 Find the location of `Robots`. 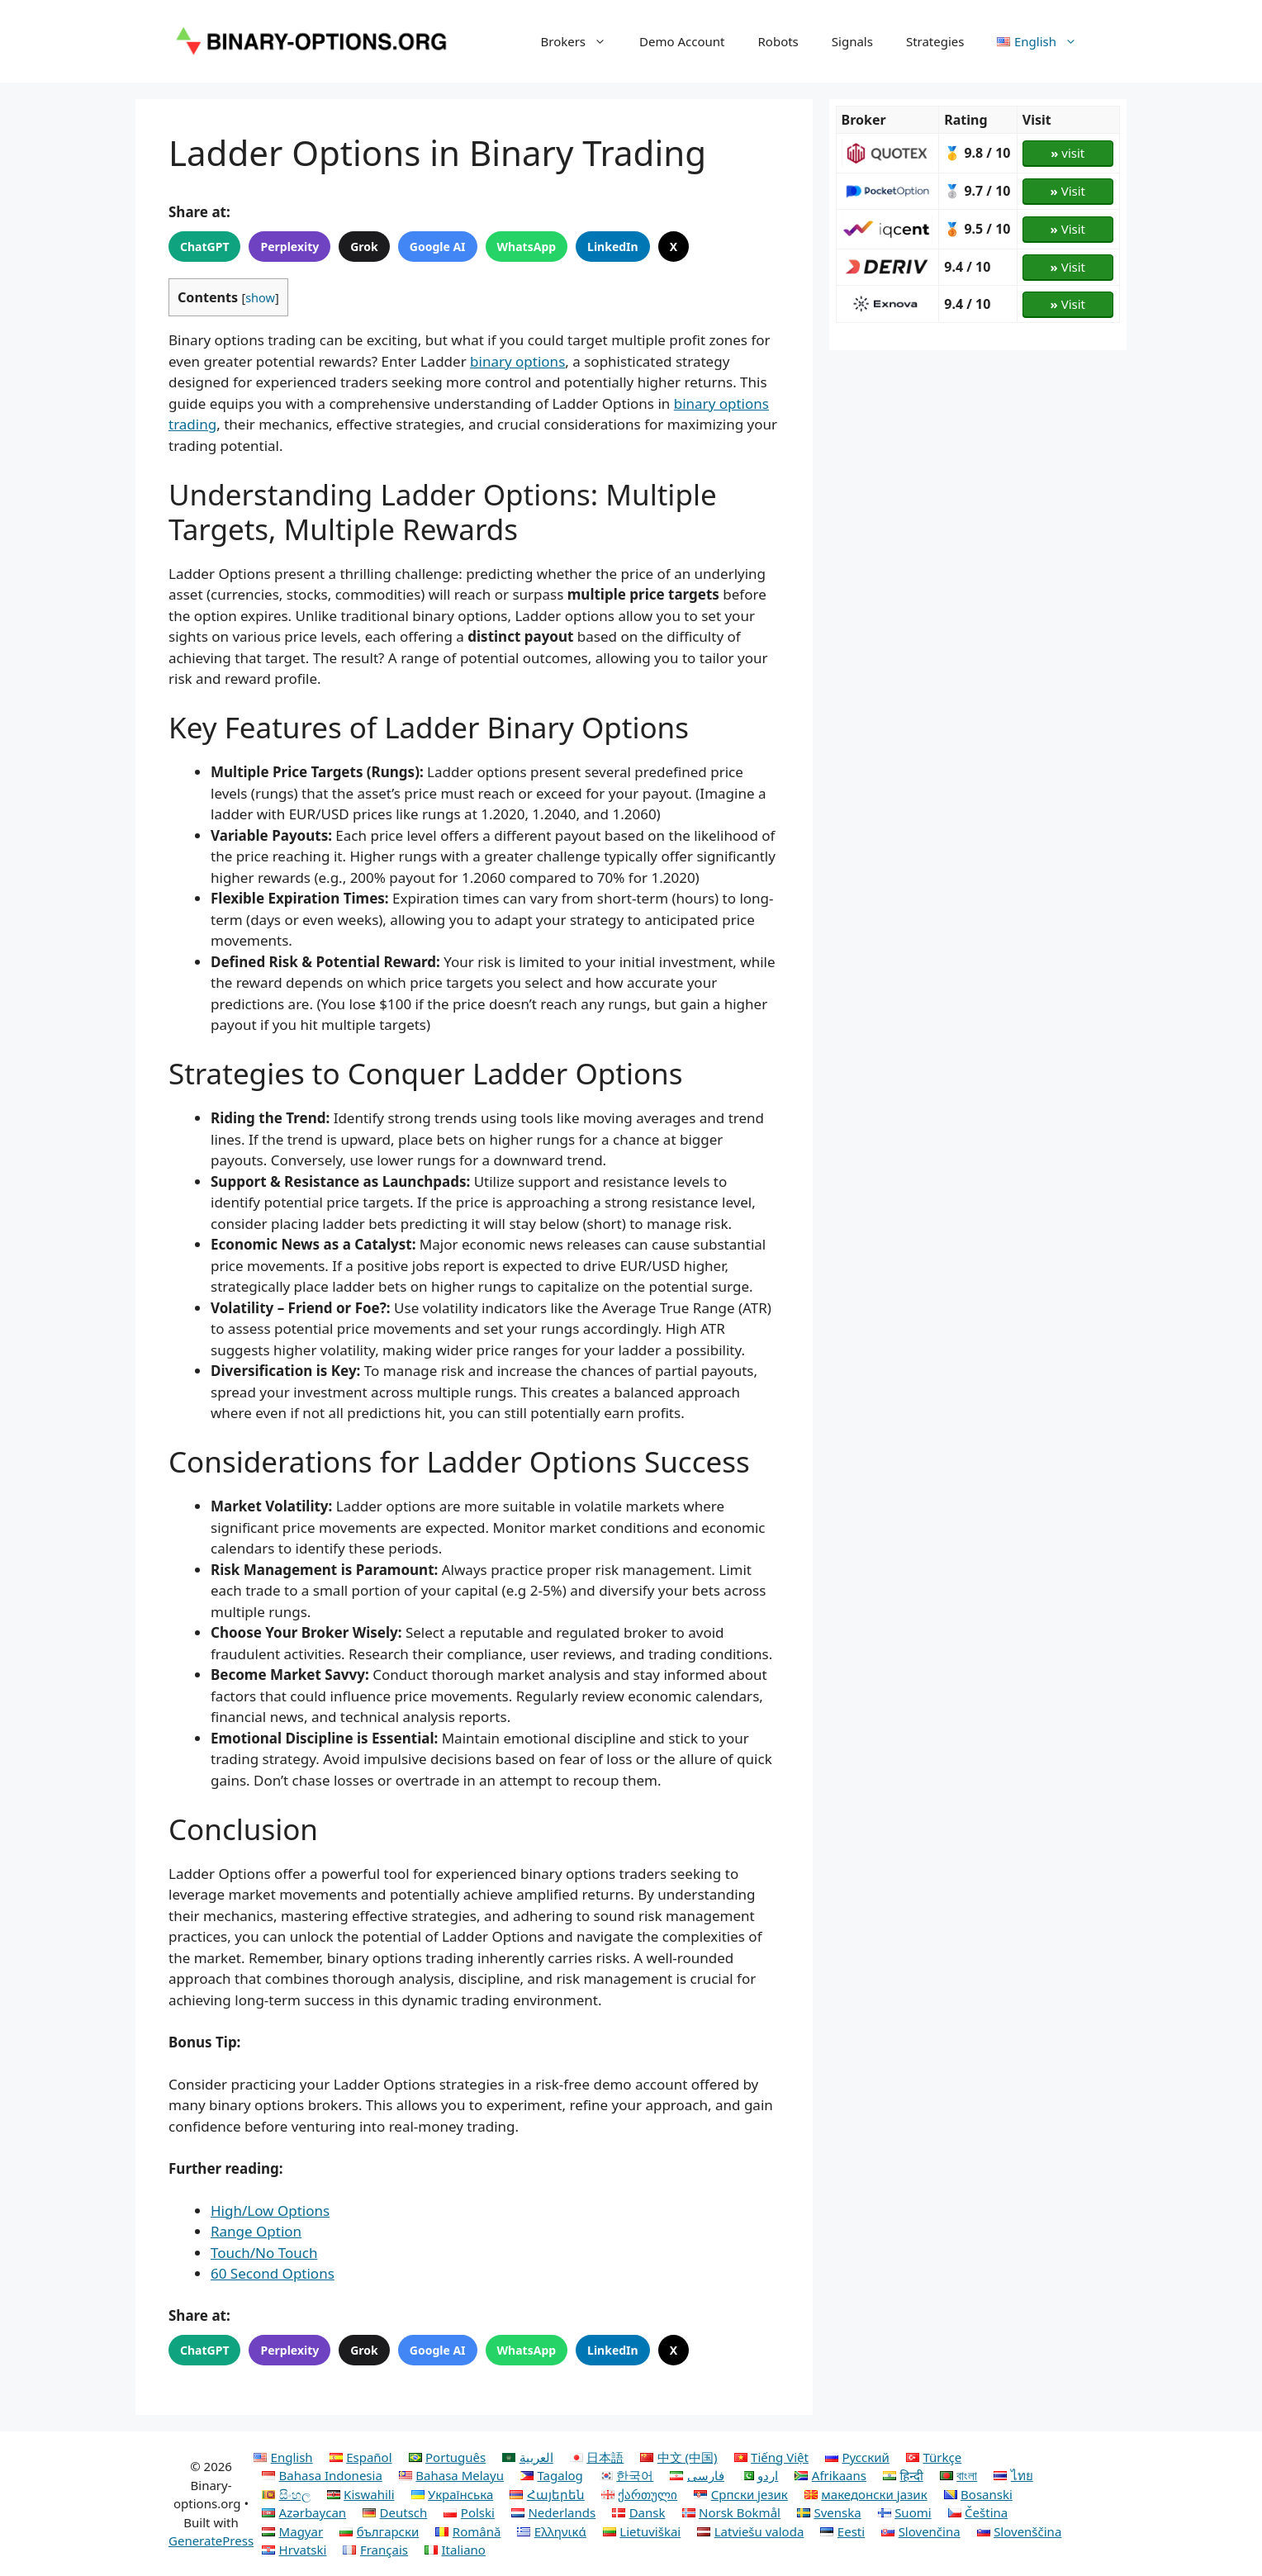

Robots is located at coordinates (778, 41).